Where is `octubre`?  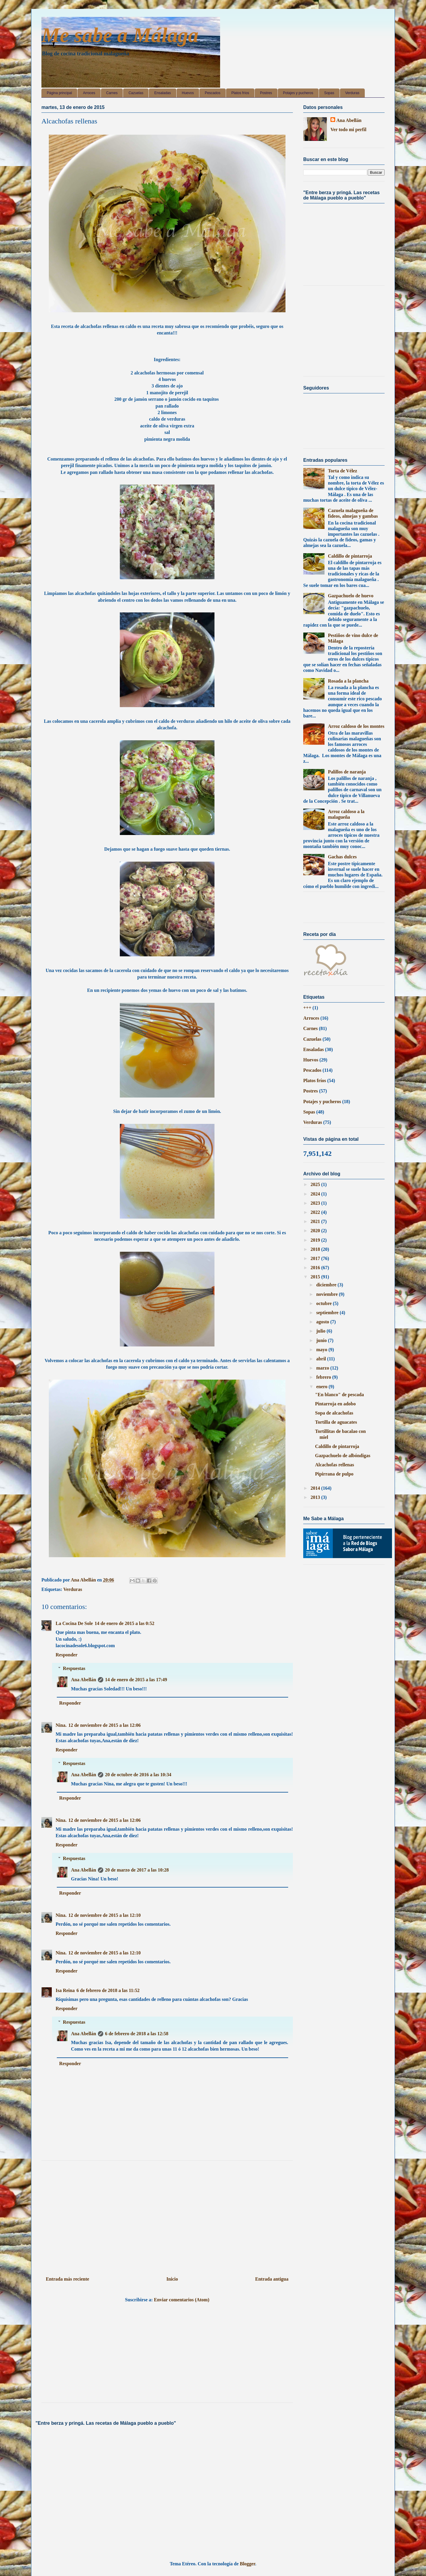 octubre is located at coordinates (324, 1303).